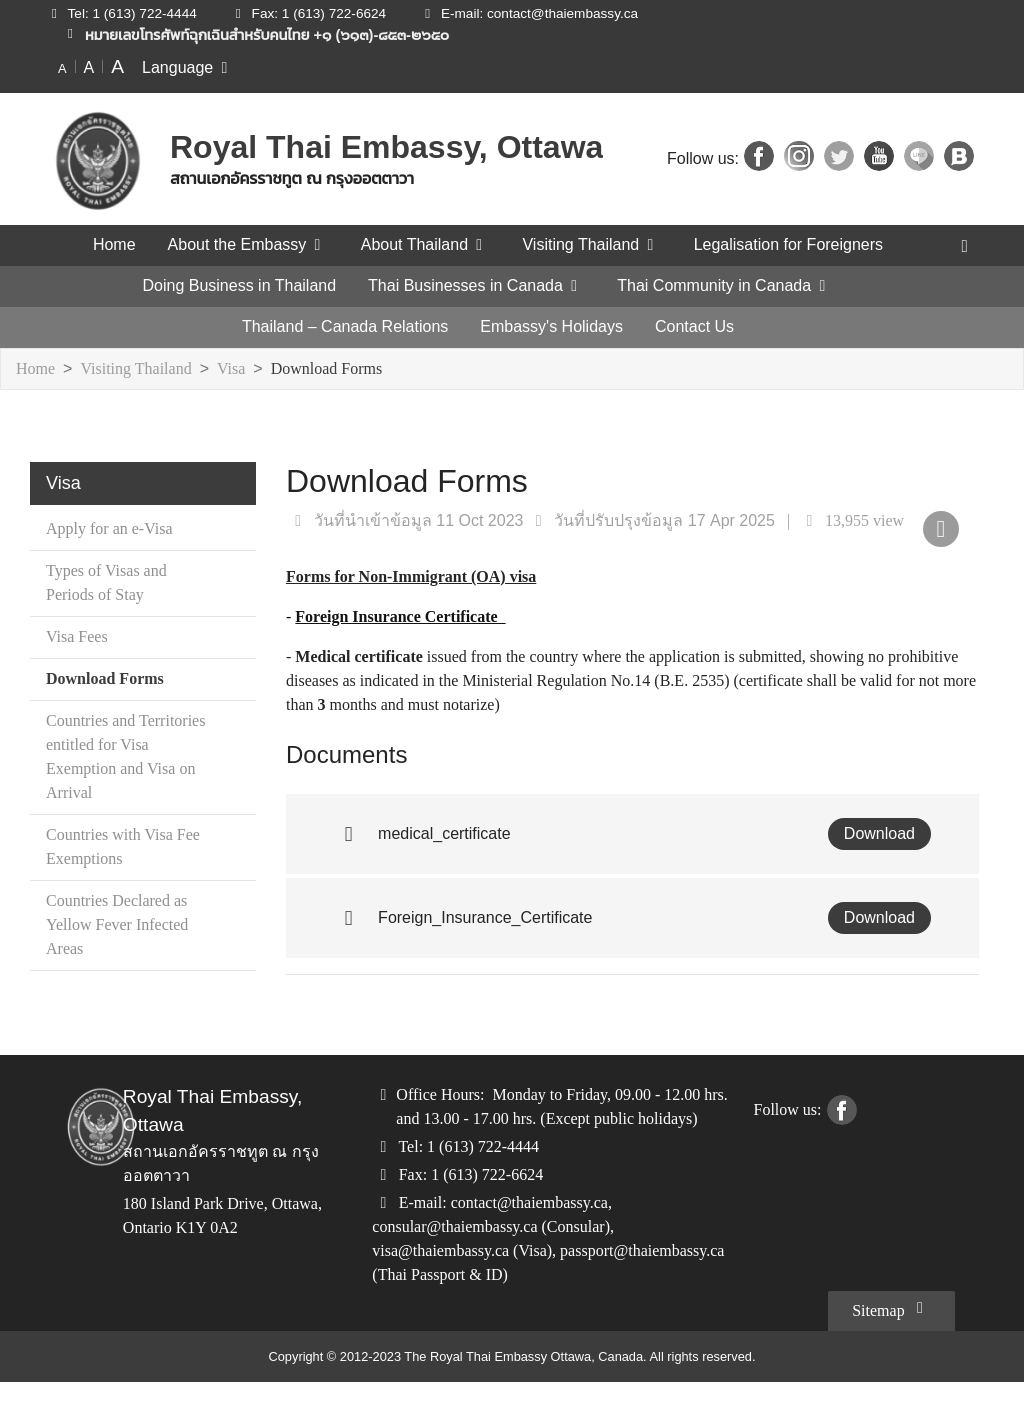  What do you see at coordinates (239, 286) in the screenshot?
I see `Doing Business in Thailand` at bounding box center [239, 286].